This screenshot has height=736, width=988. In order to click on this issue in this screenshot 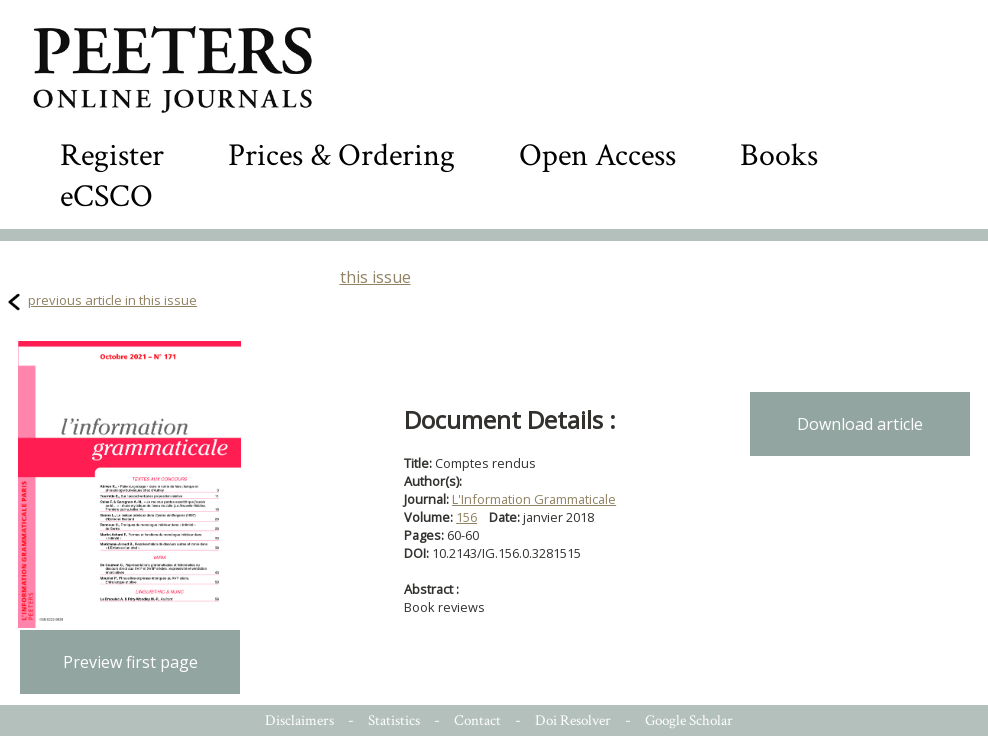, I will do `click(375, 277)`.